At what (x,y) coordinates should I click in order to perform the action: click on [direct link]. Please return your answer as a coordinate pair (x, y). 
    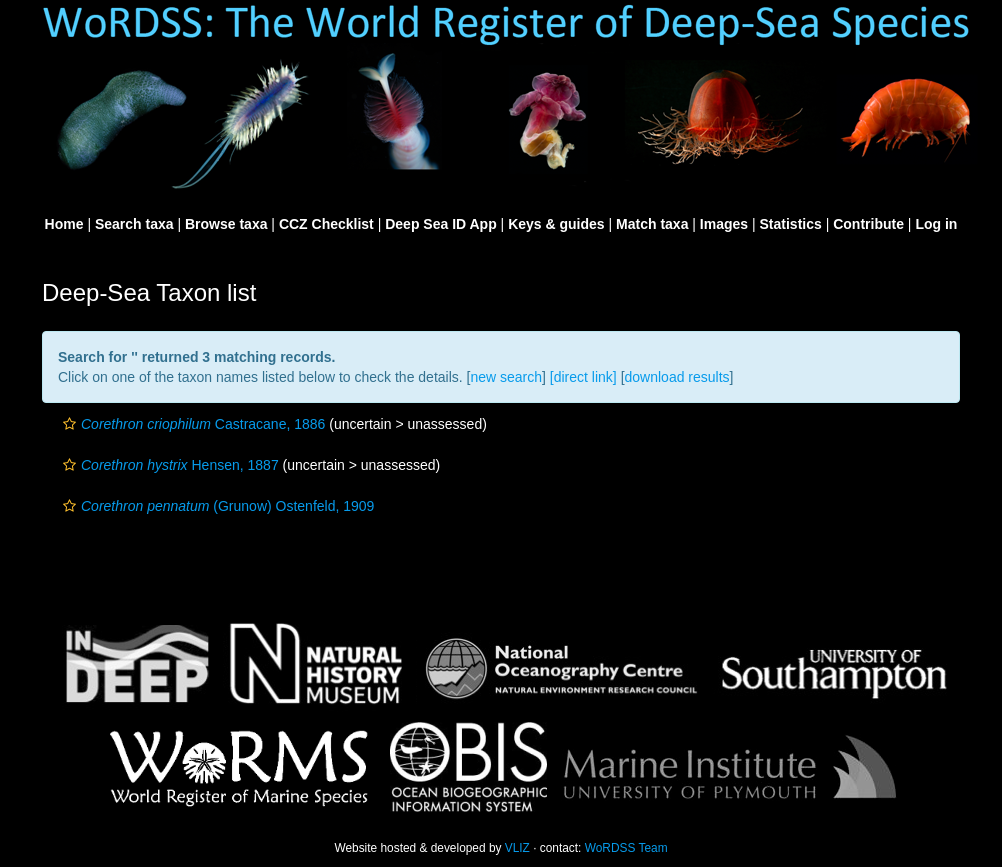
    Looking at the image, I should click on (583, 377).